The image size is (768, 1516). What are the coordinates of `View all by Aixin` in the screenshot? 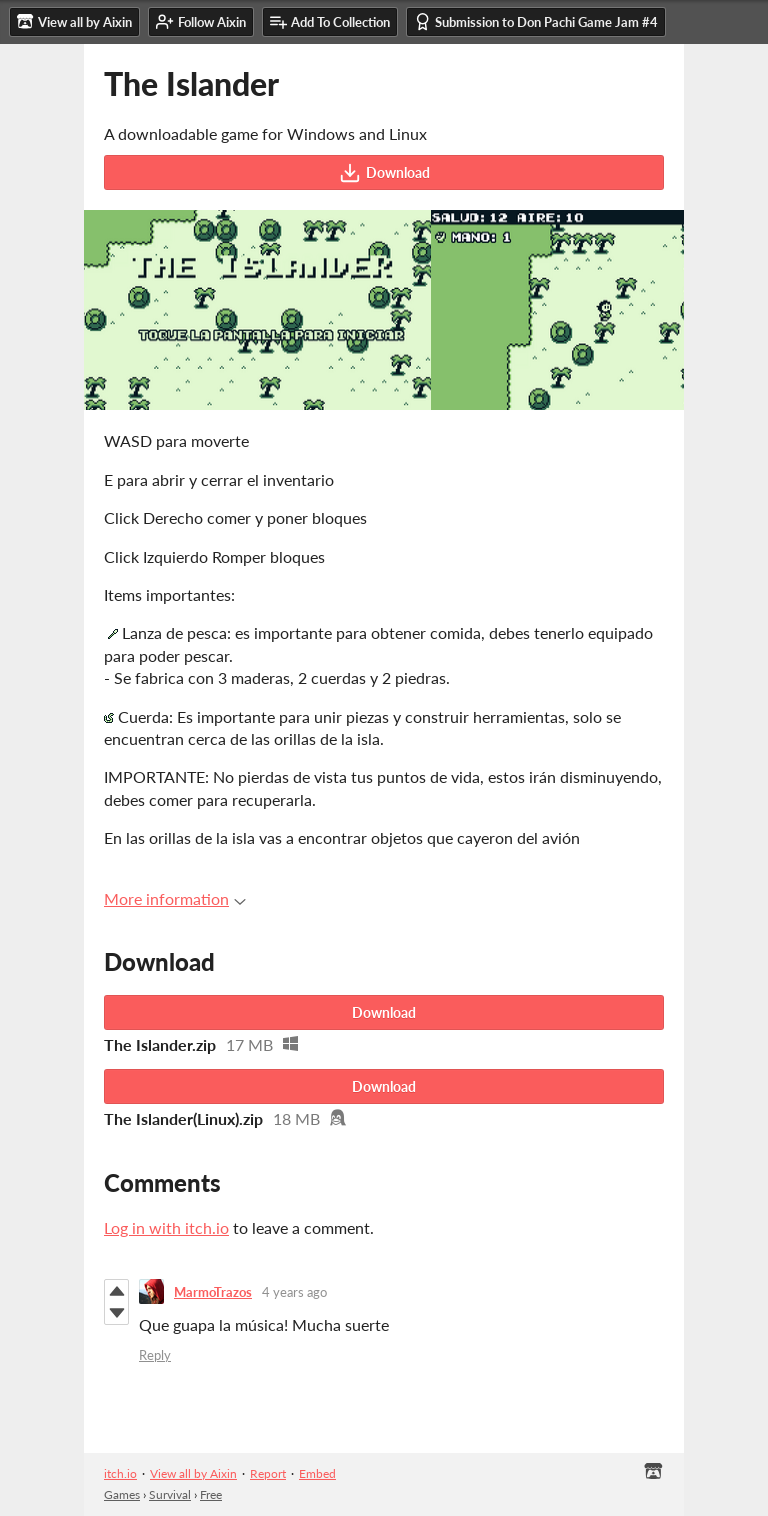 It's located at (193, 1473).